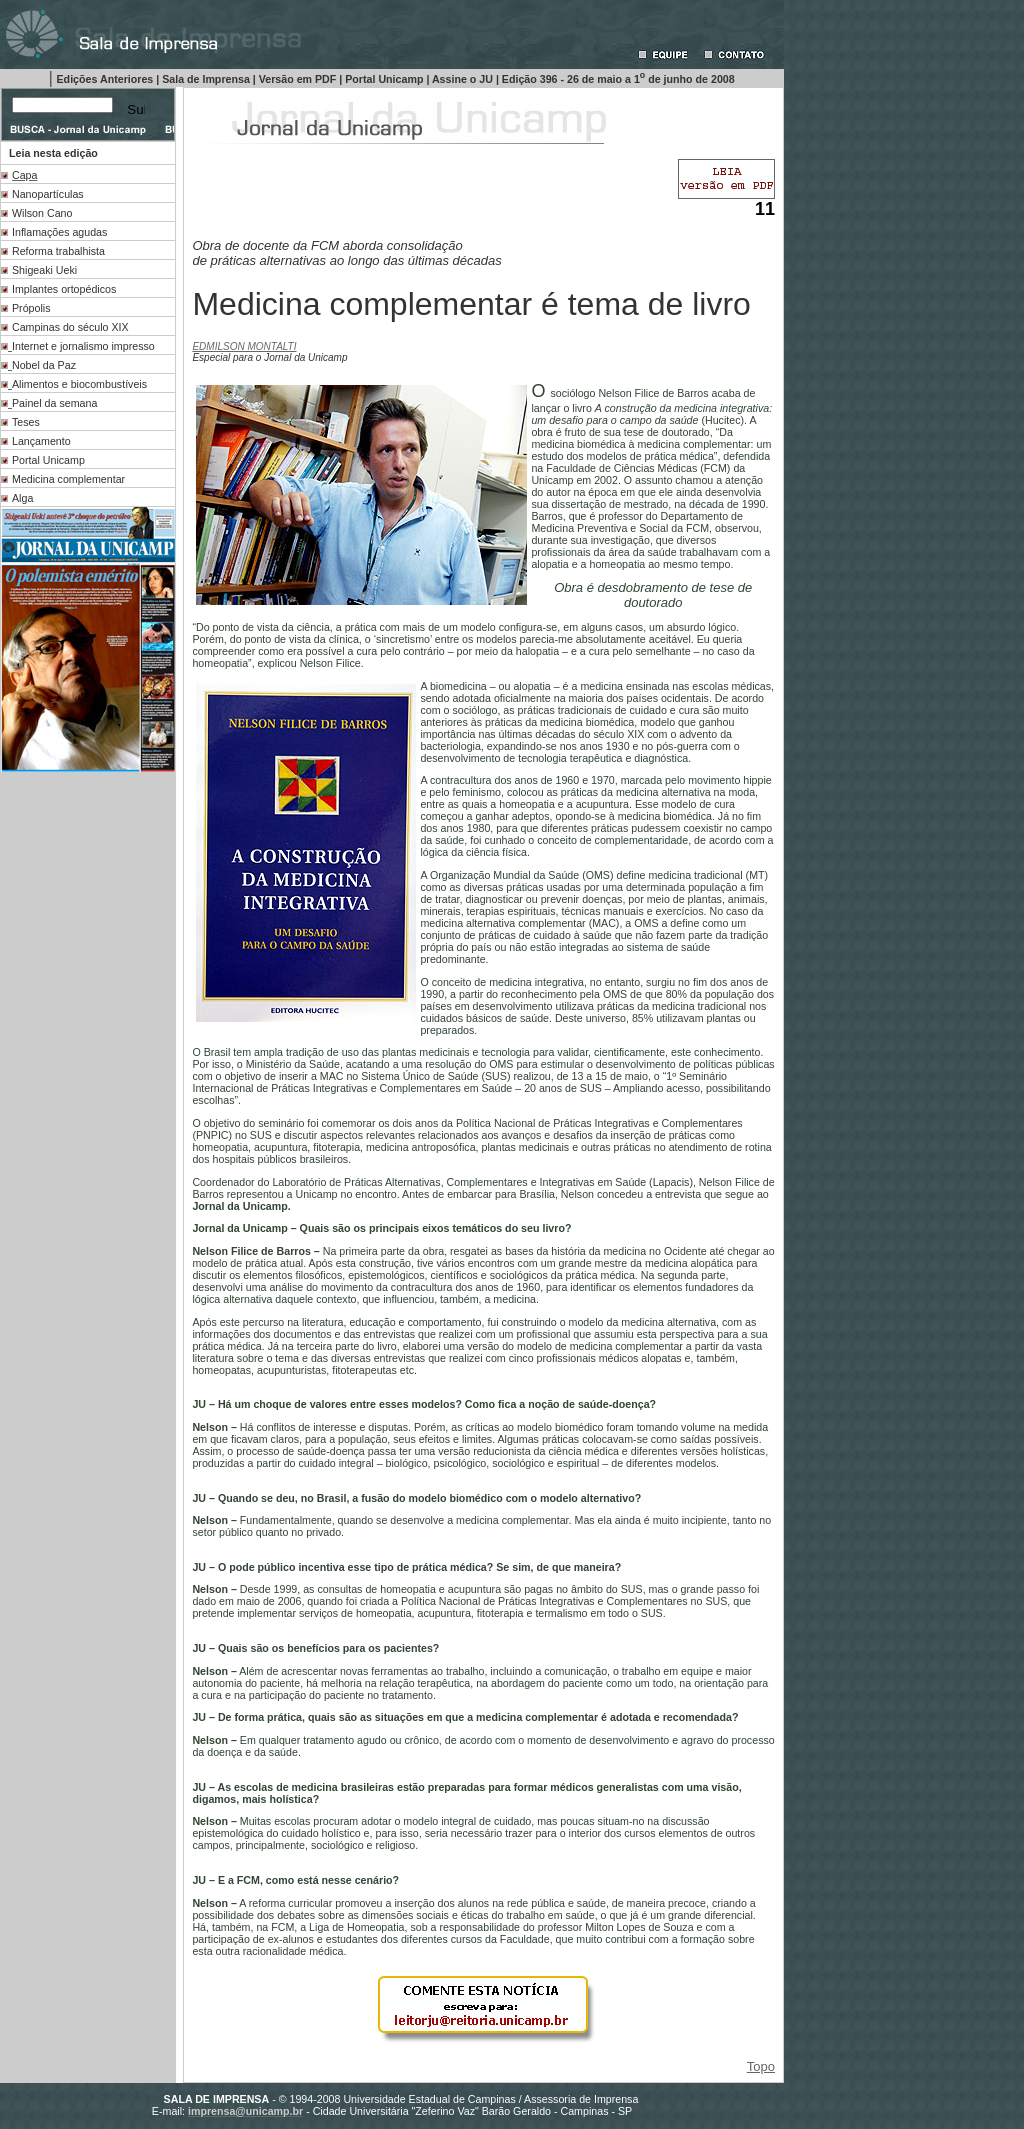 This screenshot has width=1024, height=2129. I want to click on Nanopartículas, so click(48, 194).